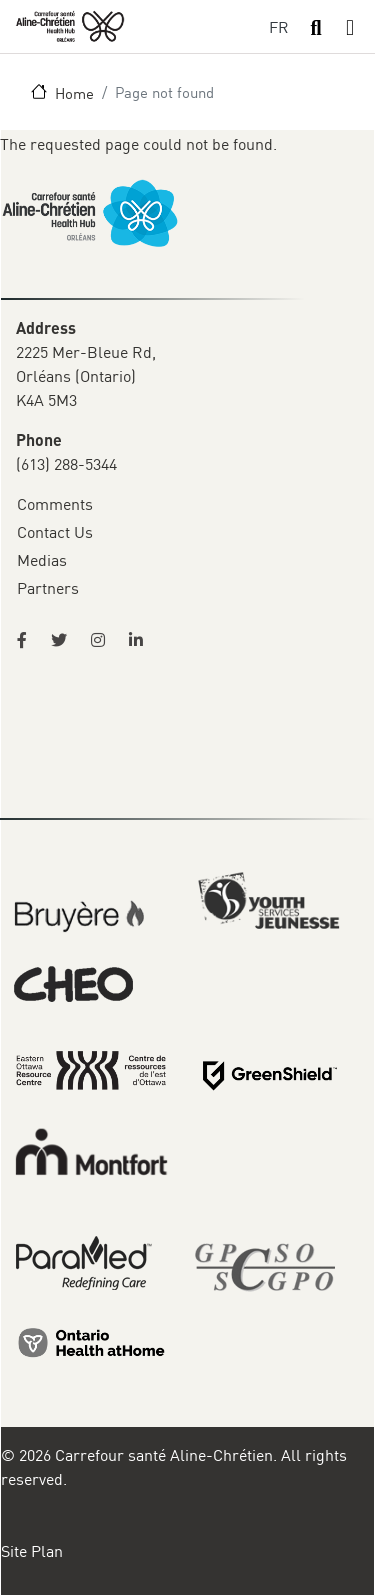  I want to click on Comments, so click(55, 504).